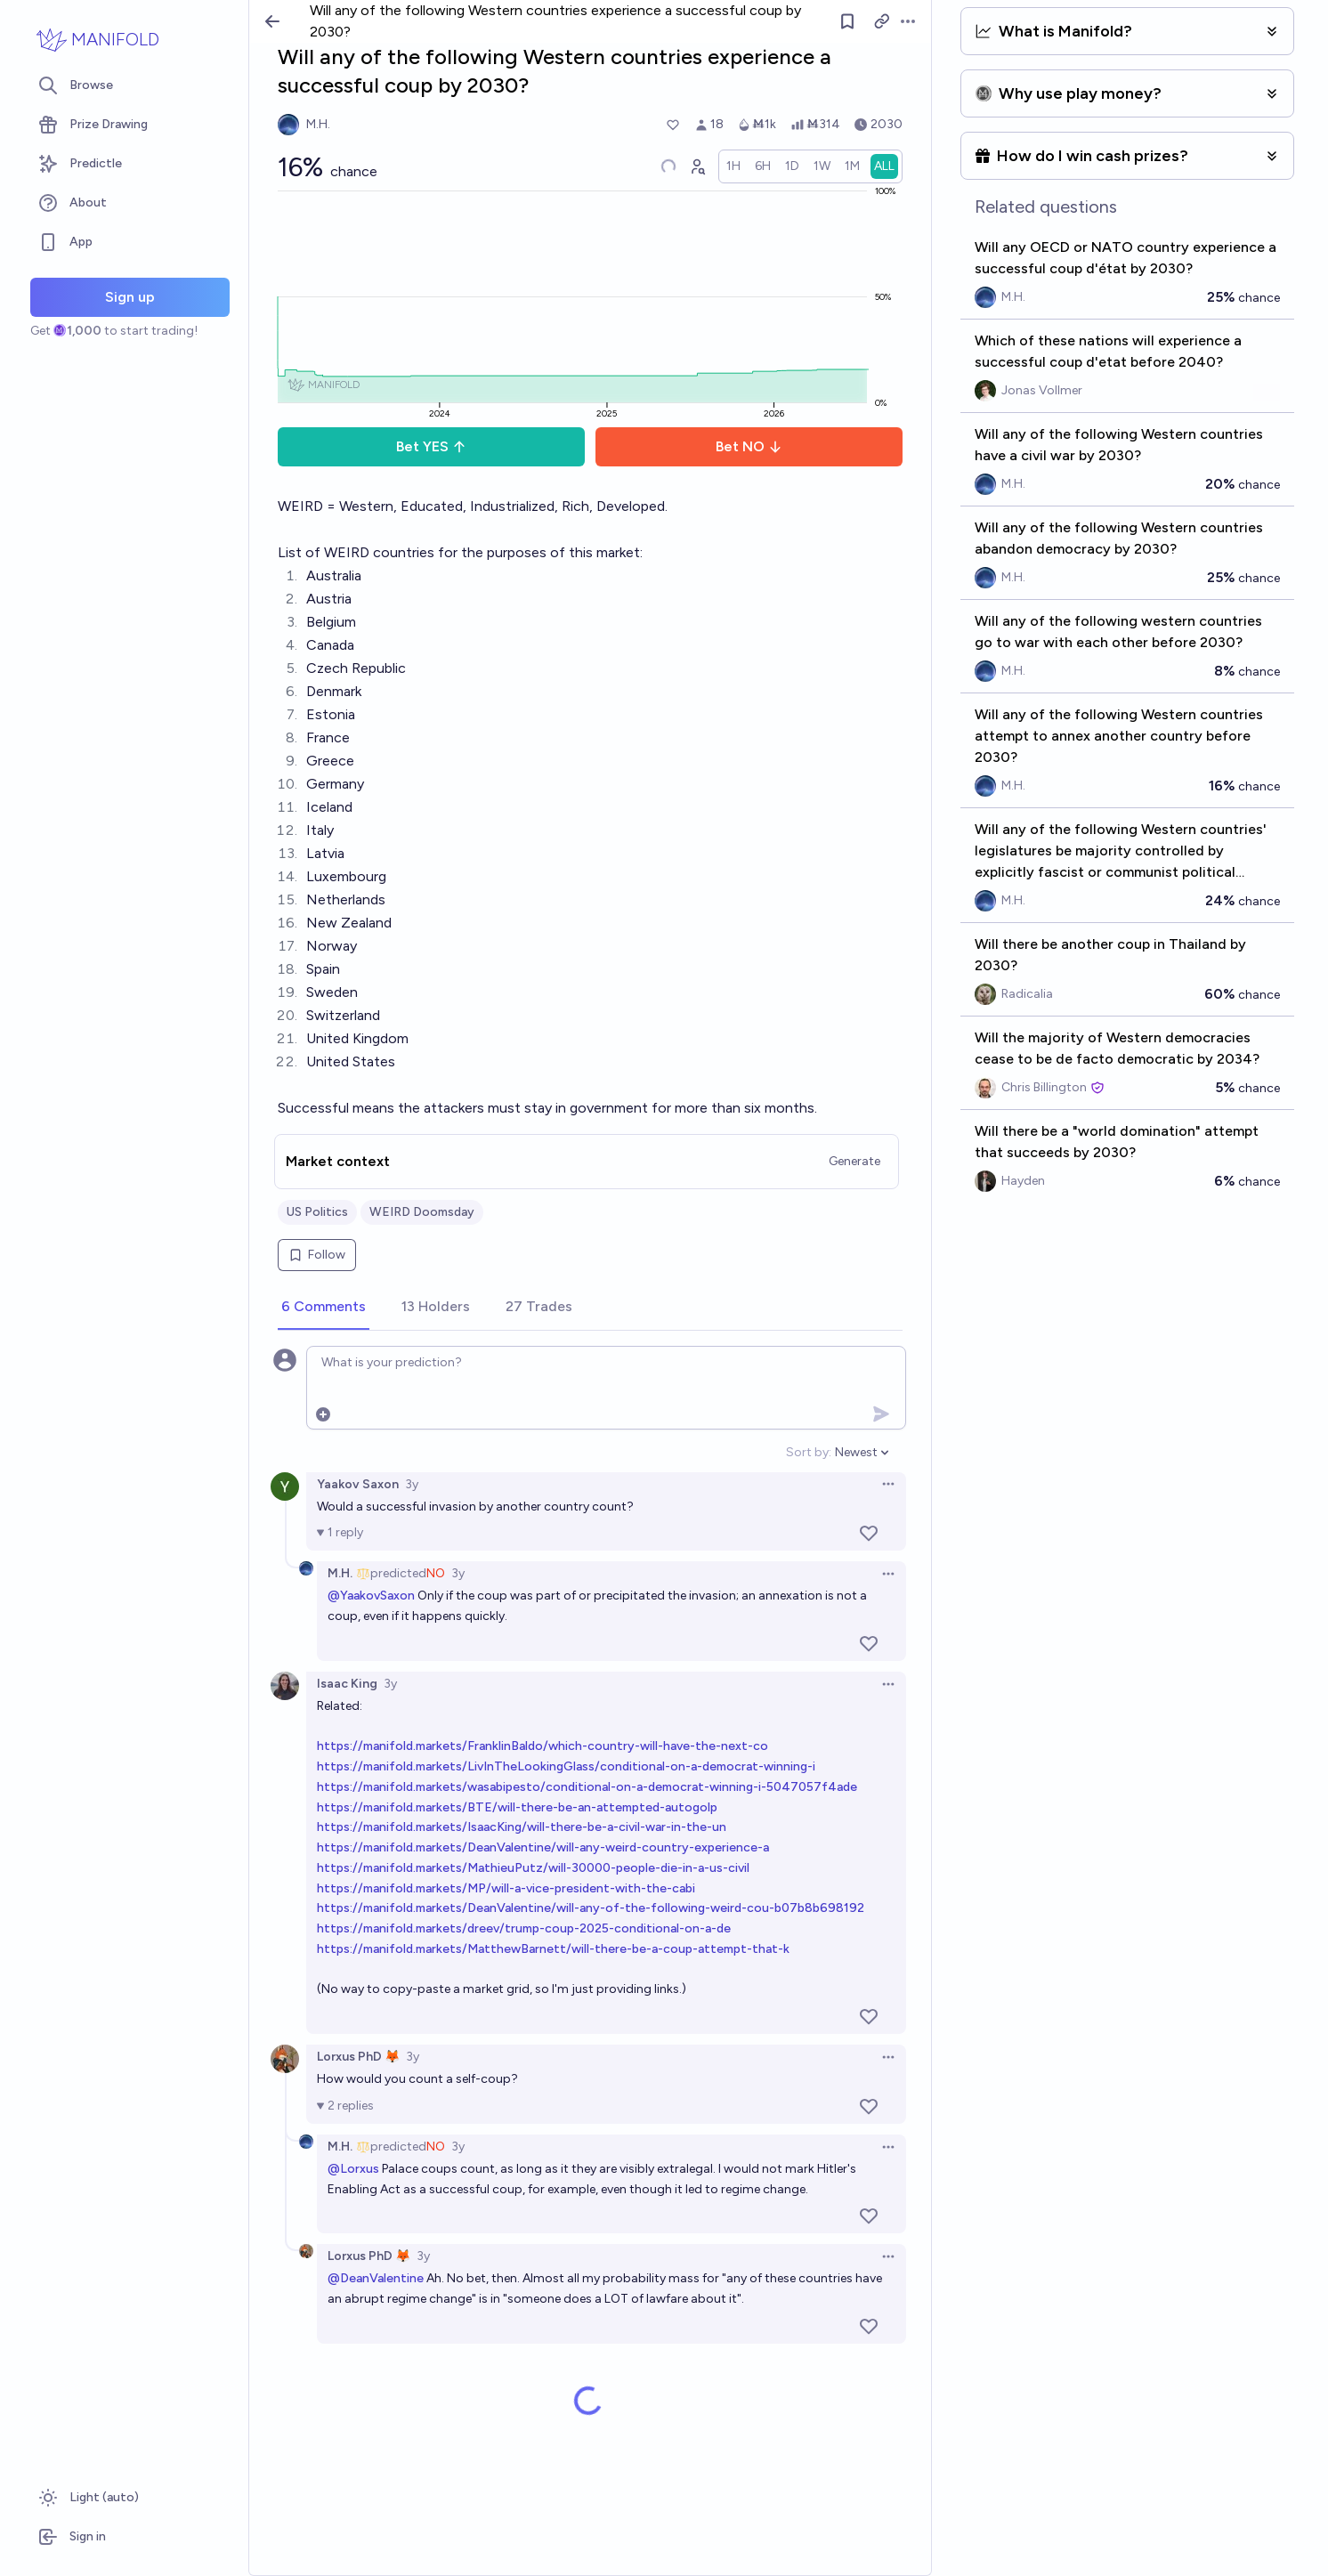  What do you see at coordinates (697, 166) in the screenshot?
I see `[Graph user positions]` at bounding box center [697, 166].